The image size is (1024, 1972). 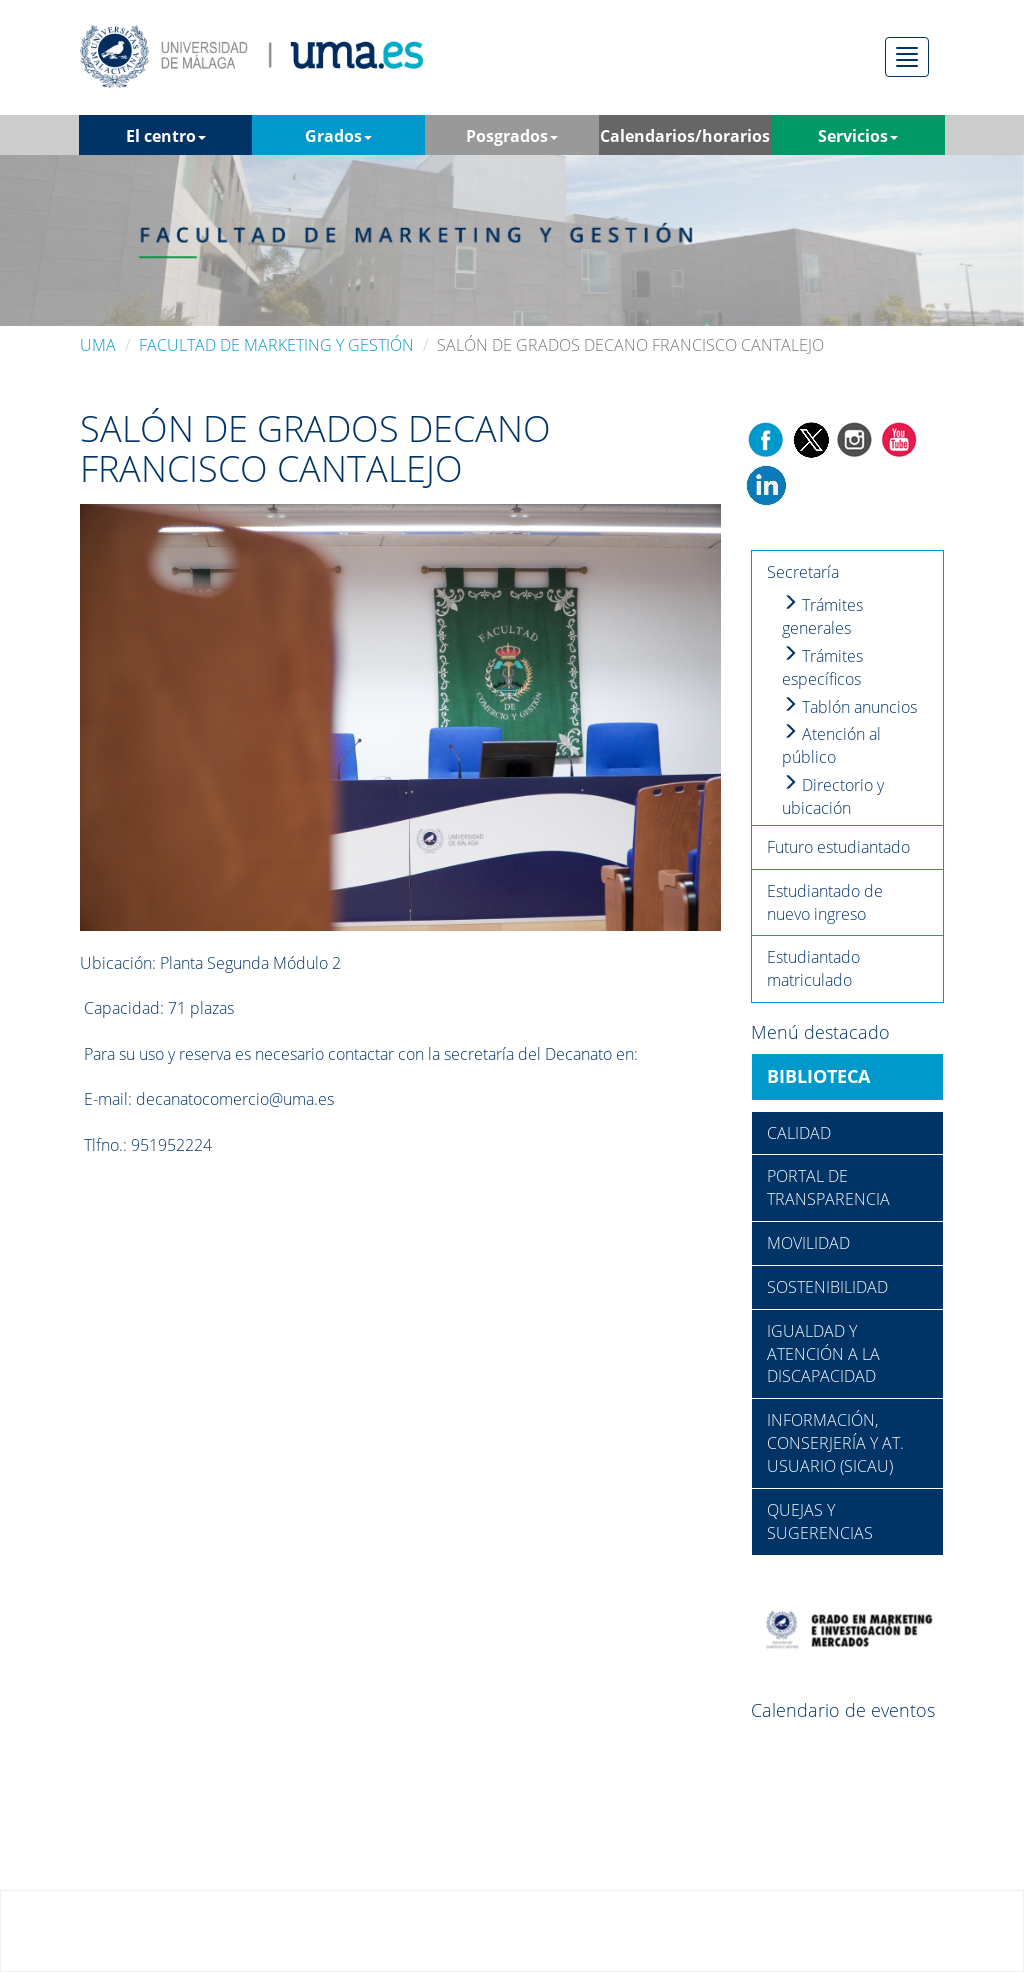 I want to click on Calendarios/horarios [button], so click(x=685, y=140).